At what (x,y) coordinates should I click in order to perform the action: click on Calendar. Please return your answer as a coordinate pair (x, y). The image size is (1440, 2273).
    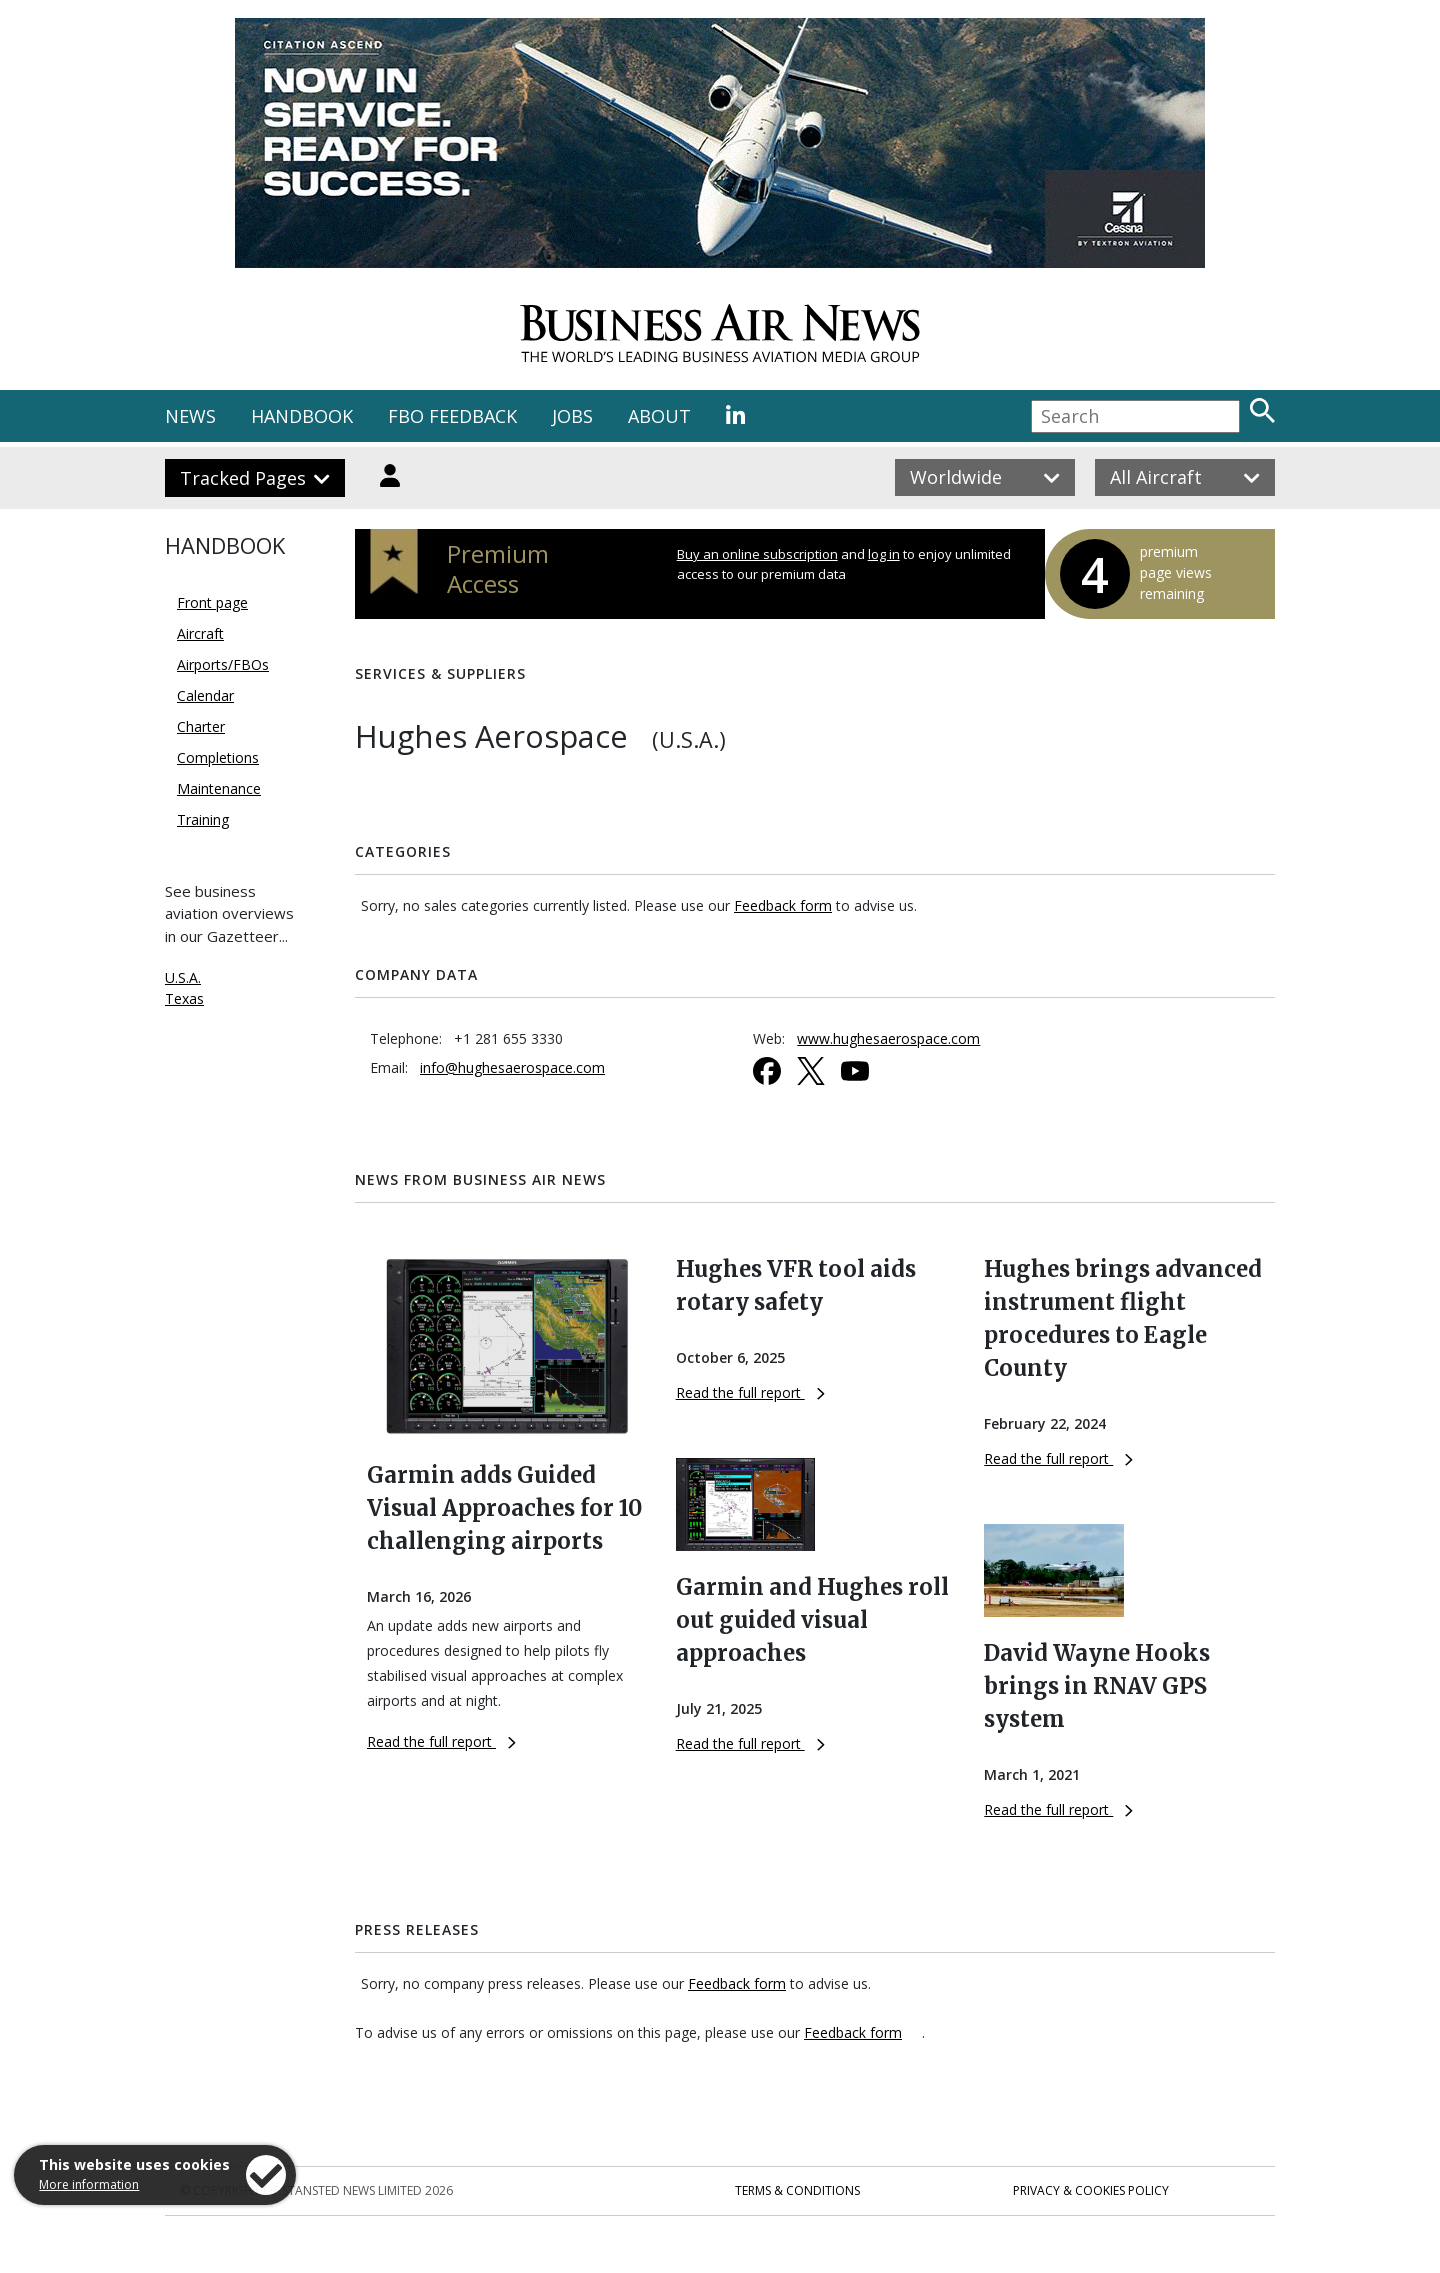
    Looking at the image, I should click on (205, 695).